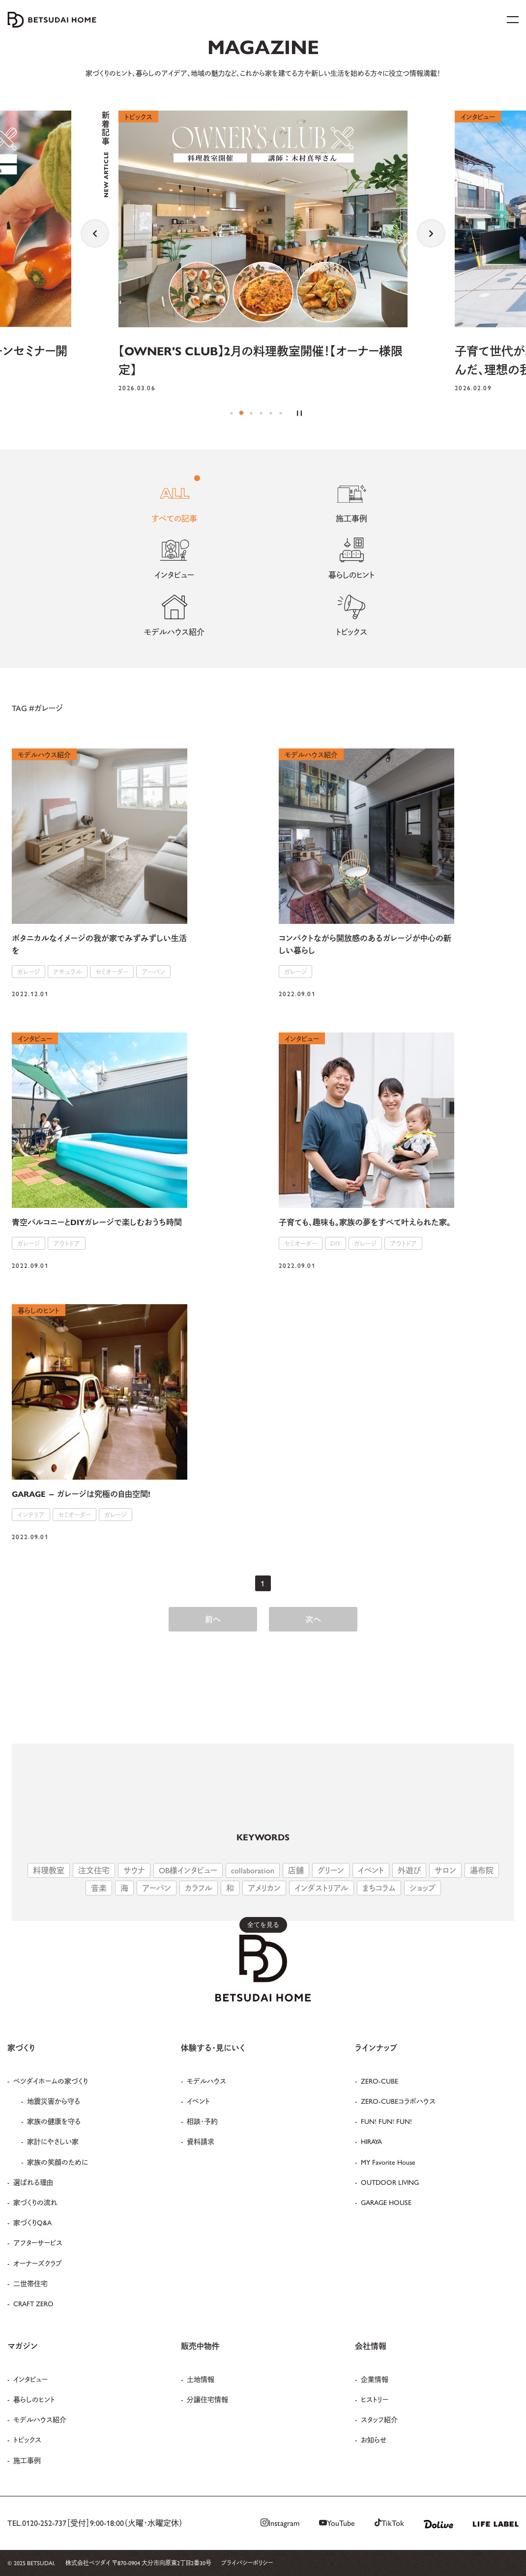 Image resolution: width=526 pixels, height=2576 pixels. I want to click on 相談・予約, so click(202, 2121).